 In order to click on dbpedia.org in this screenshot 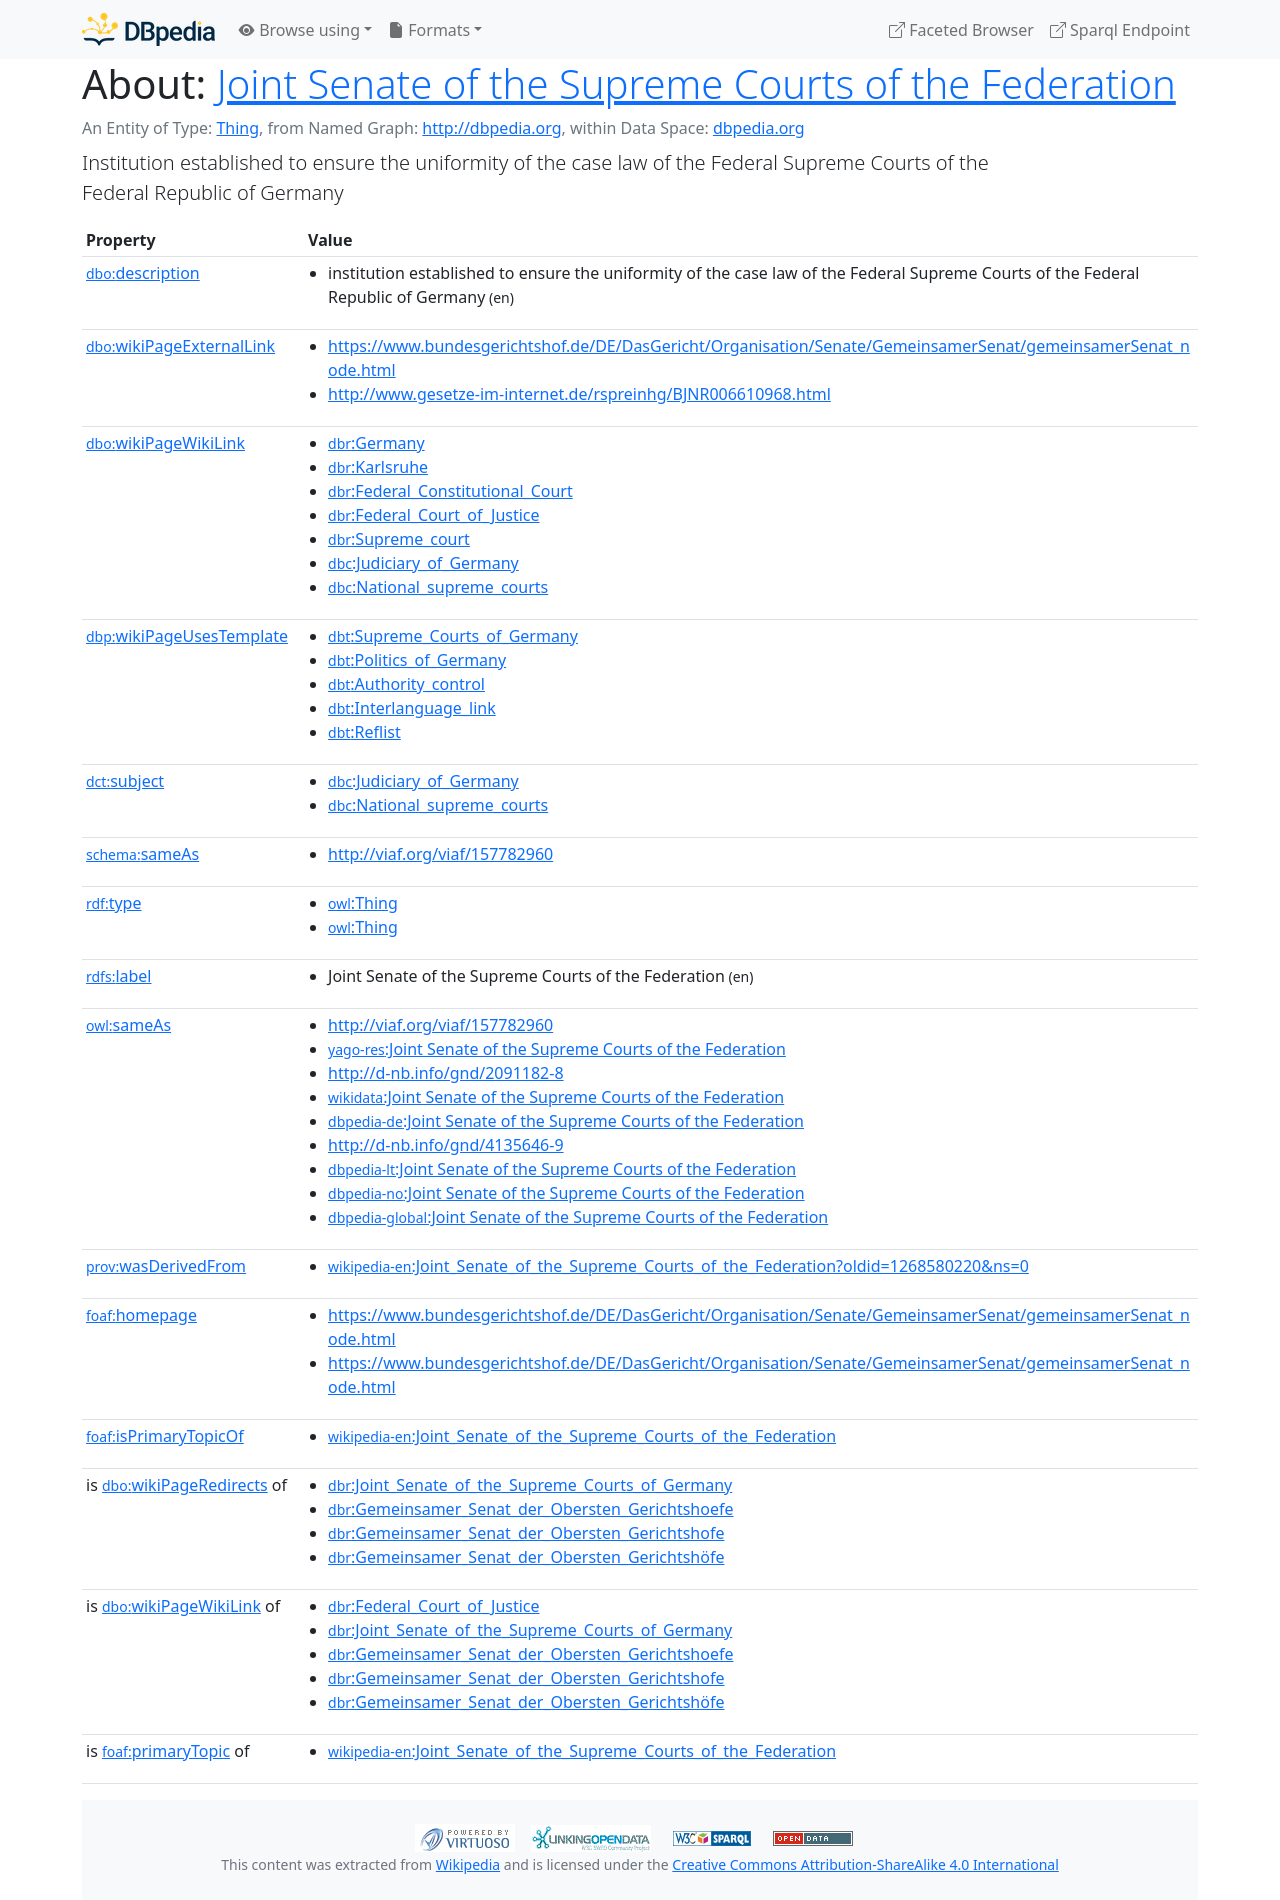, I will do `click(759, 128)`.